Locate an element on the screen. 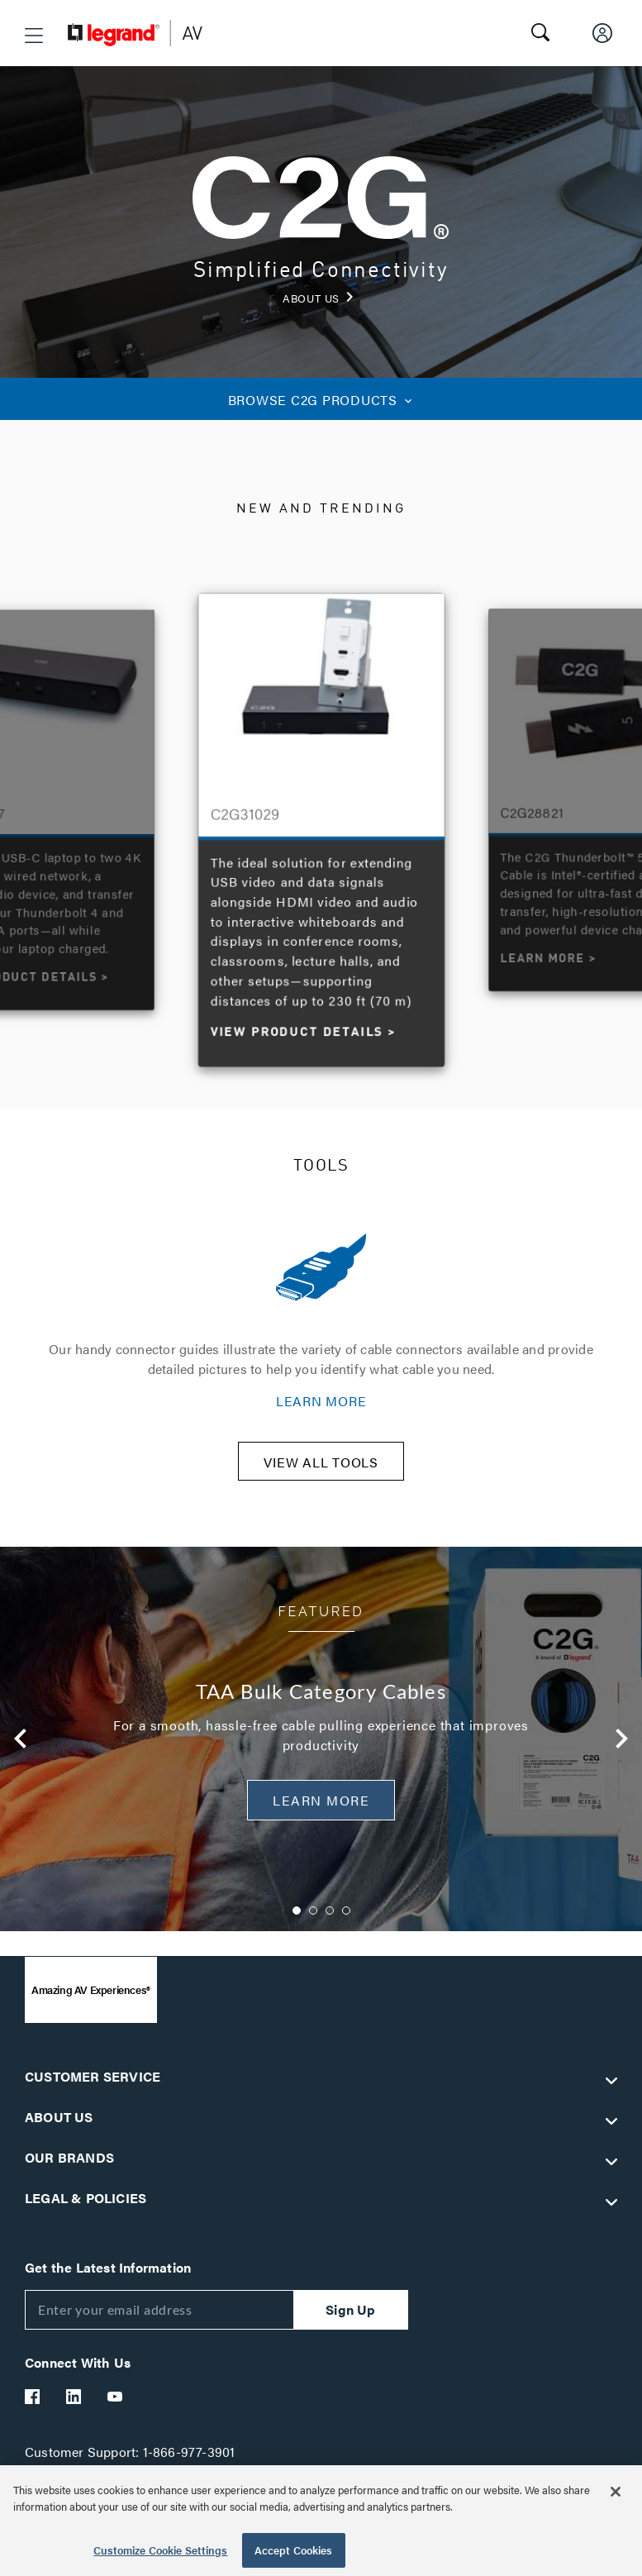  4 [button] is located at coordinates (346, 1921).